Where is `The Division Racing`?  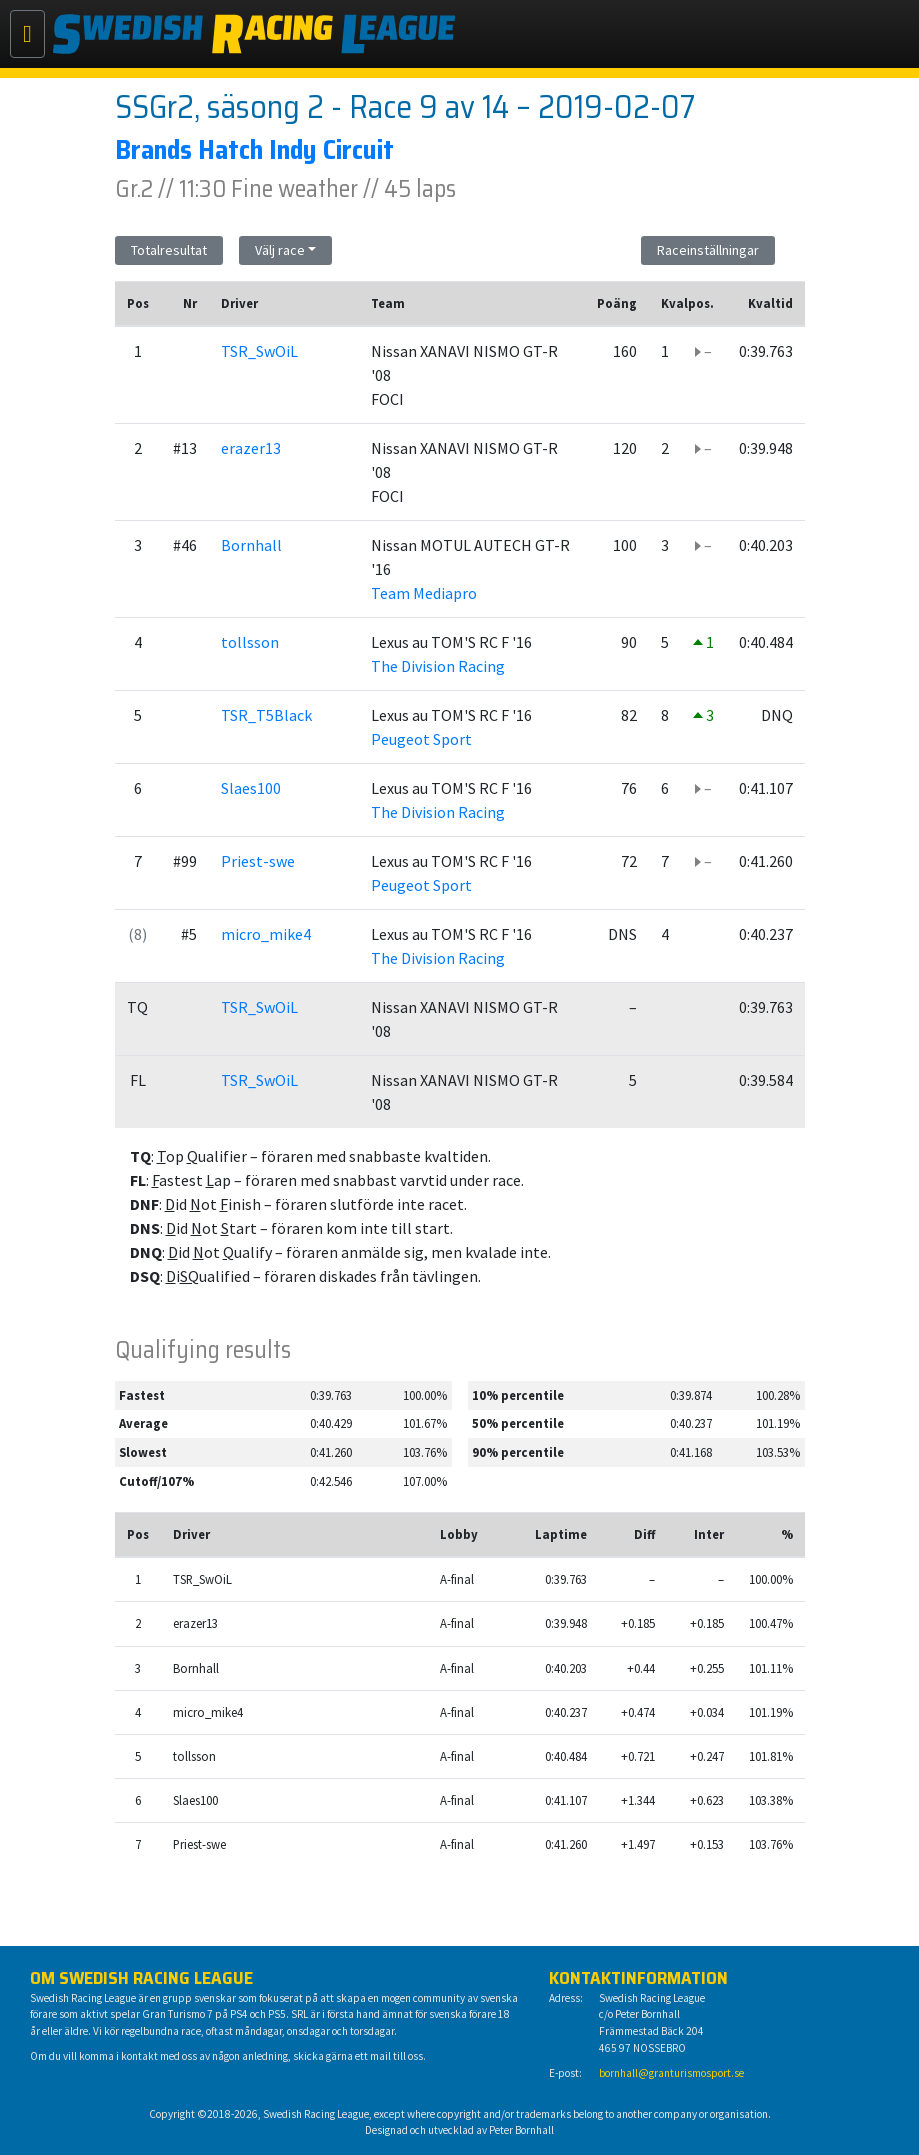
The Division Racing is located at coordinates (438, 666).